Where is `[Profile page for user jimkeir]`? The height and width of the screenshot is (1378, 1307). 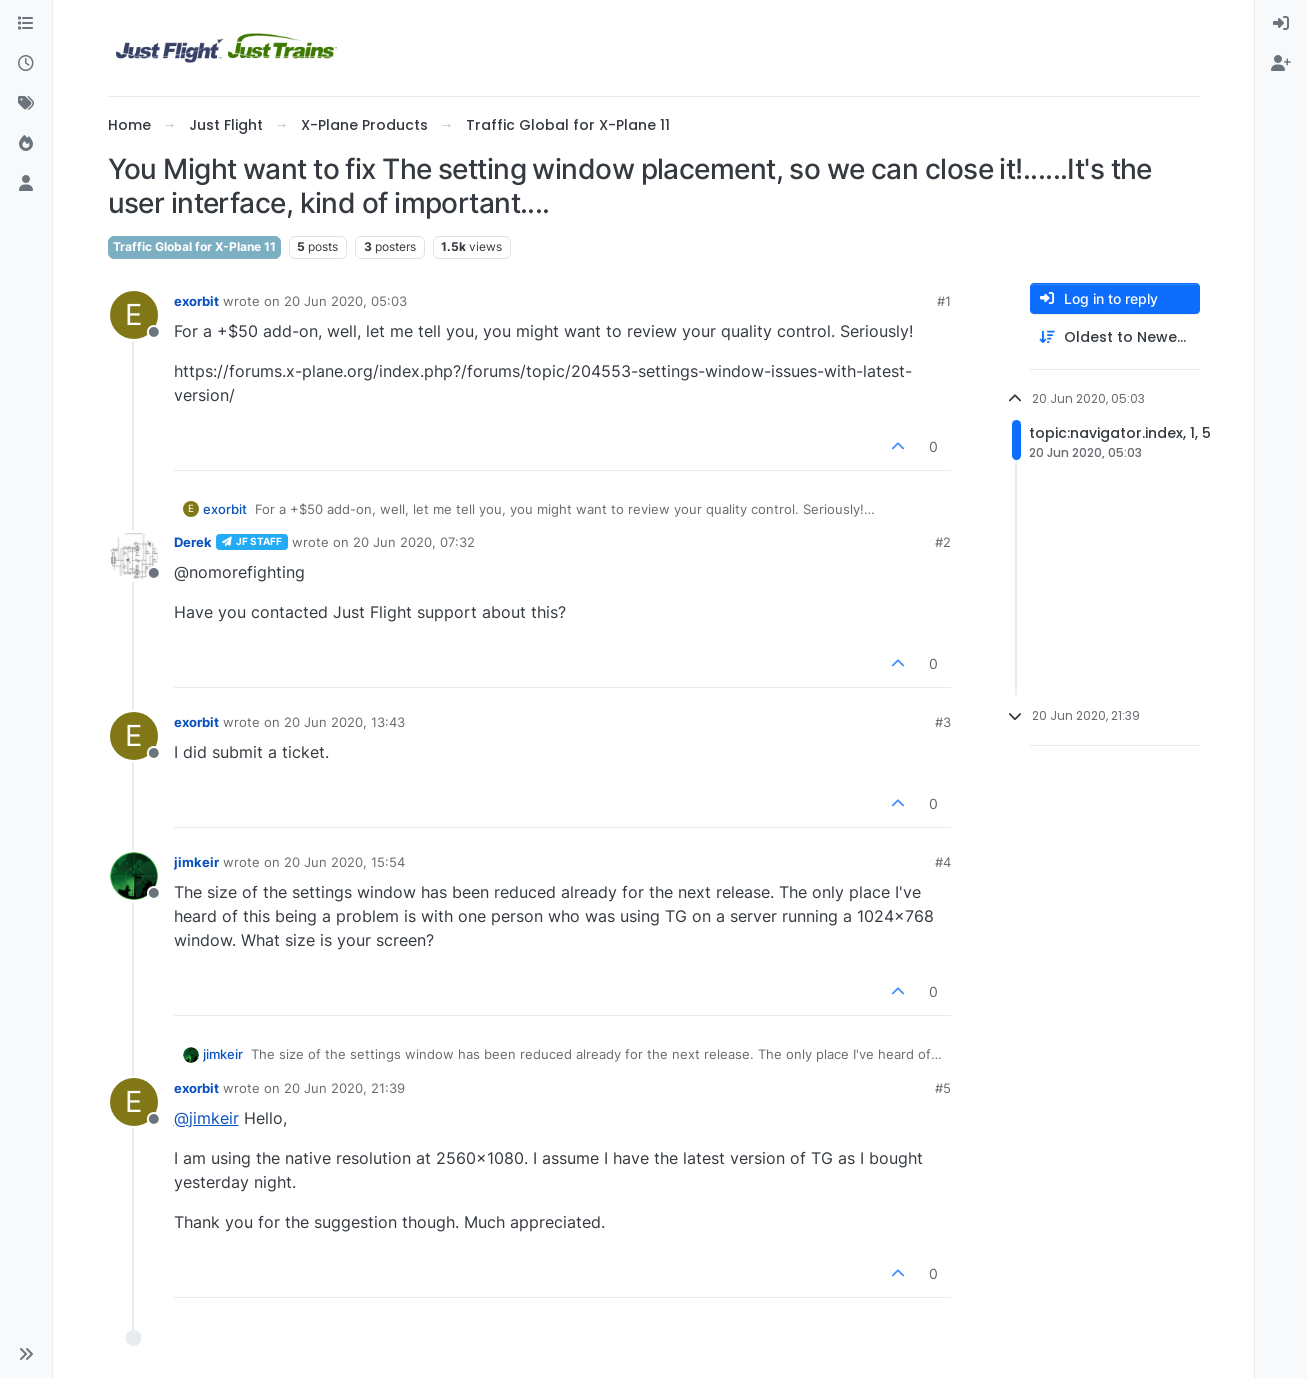
[Profile page for user jimkeir] is located at coordinates (134, 876).